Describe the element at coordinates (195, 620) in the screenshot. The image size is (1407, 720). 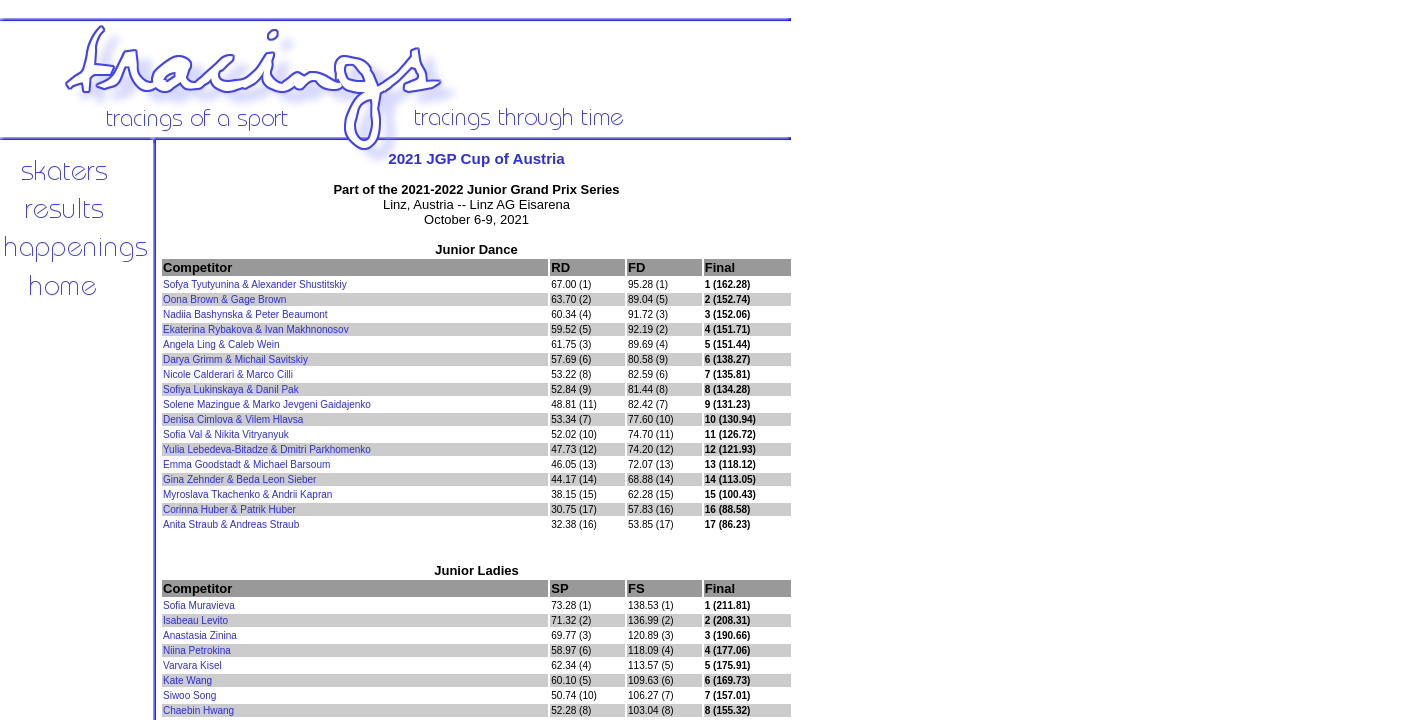
I see `Isabeau Levito` at that location.